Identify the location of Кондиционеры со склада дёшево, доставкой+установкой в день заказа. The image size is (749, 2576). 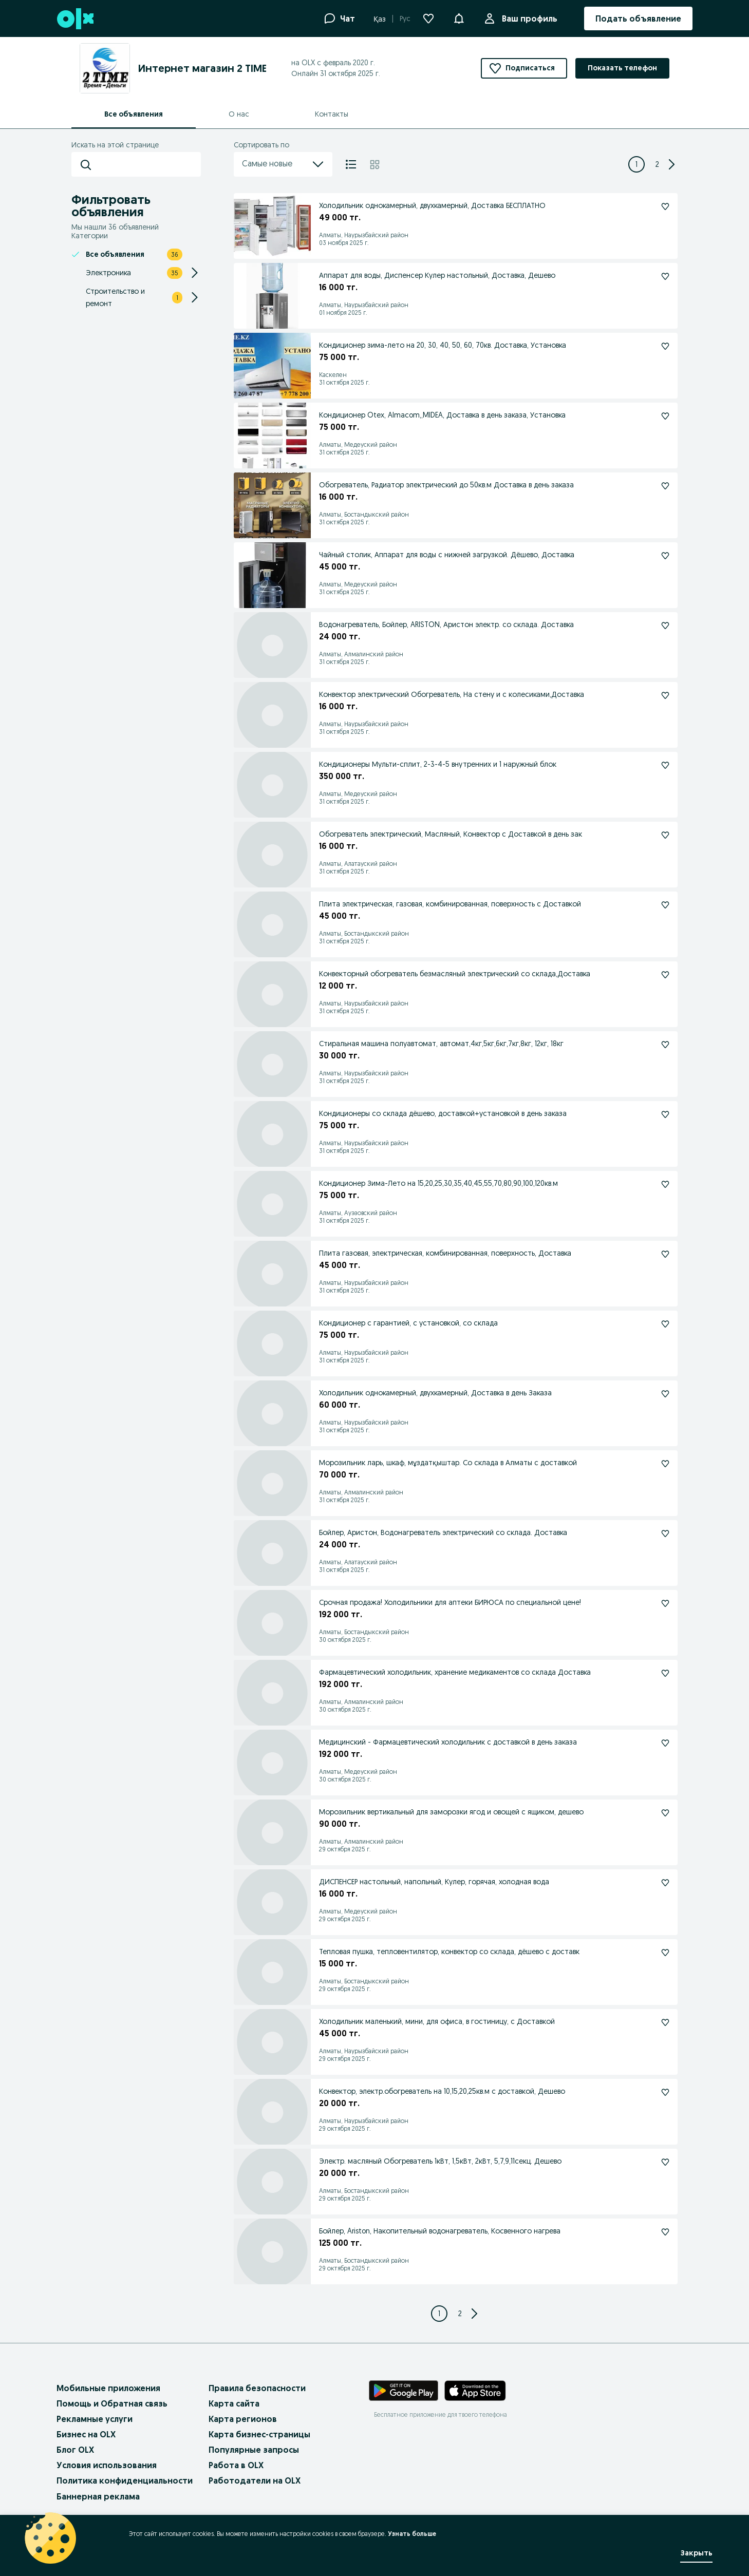
(443, 1113).